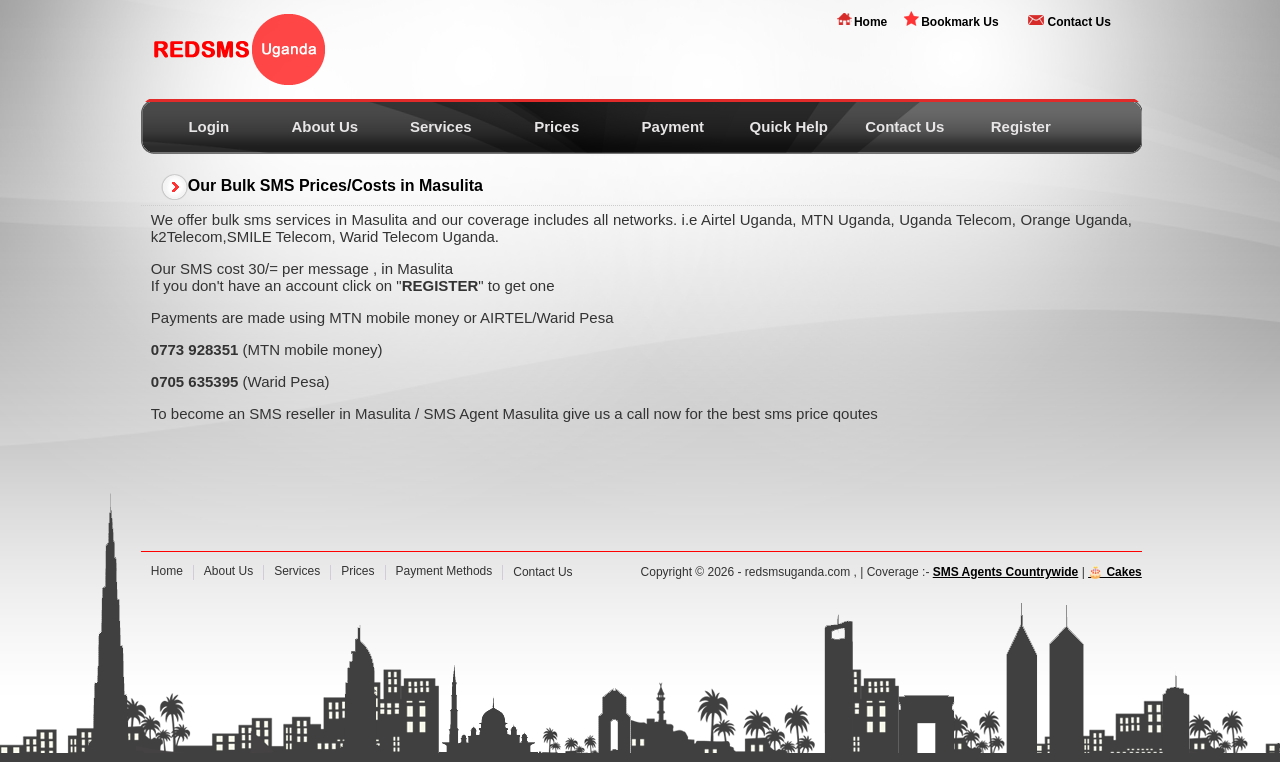 The height and width of the screenshot is (762, 1280). Describe the element at coordinates (1078, 22) in the screenshot. I see `Contact Us` at that location.